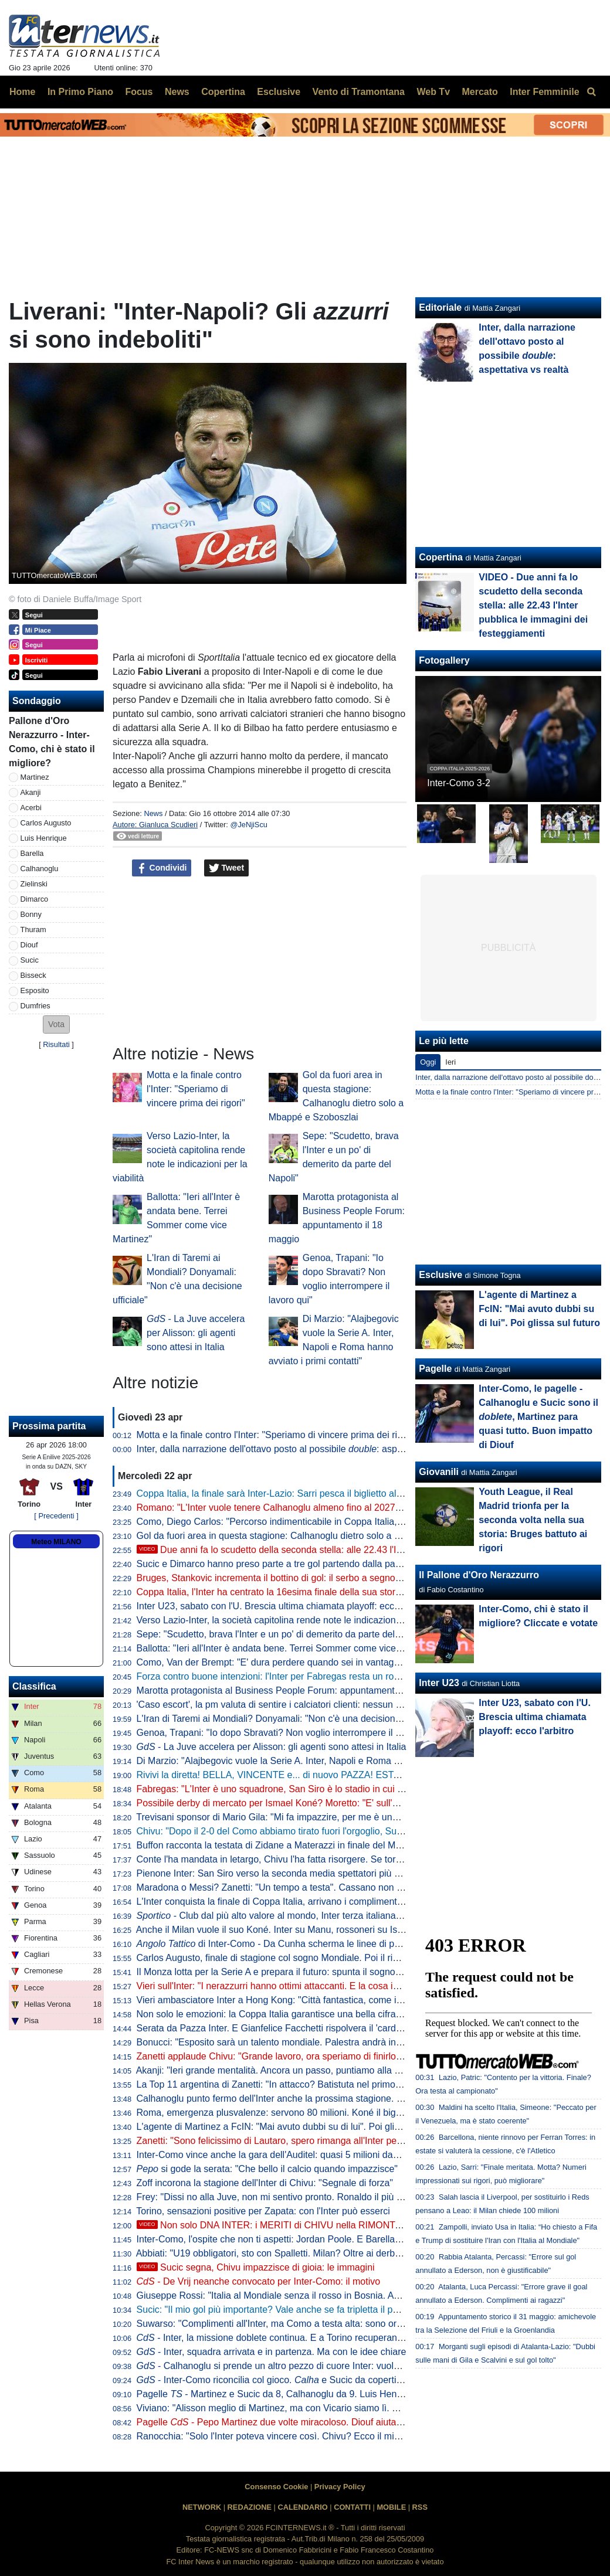 This screenshot has width=610, height=2576. Describe the element at coordinates (439, 1683) in the screenshot. I see `Inter U23` at that location.